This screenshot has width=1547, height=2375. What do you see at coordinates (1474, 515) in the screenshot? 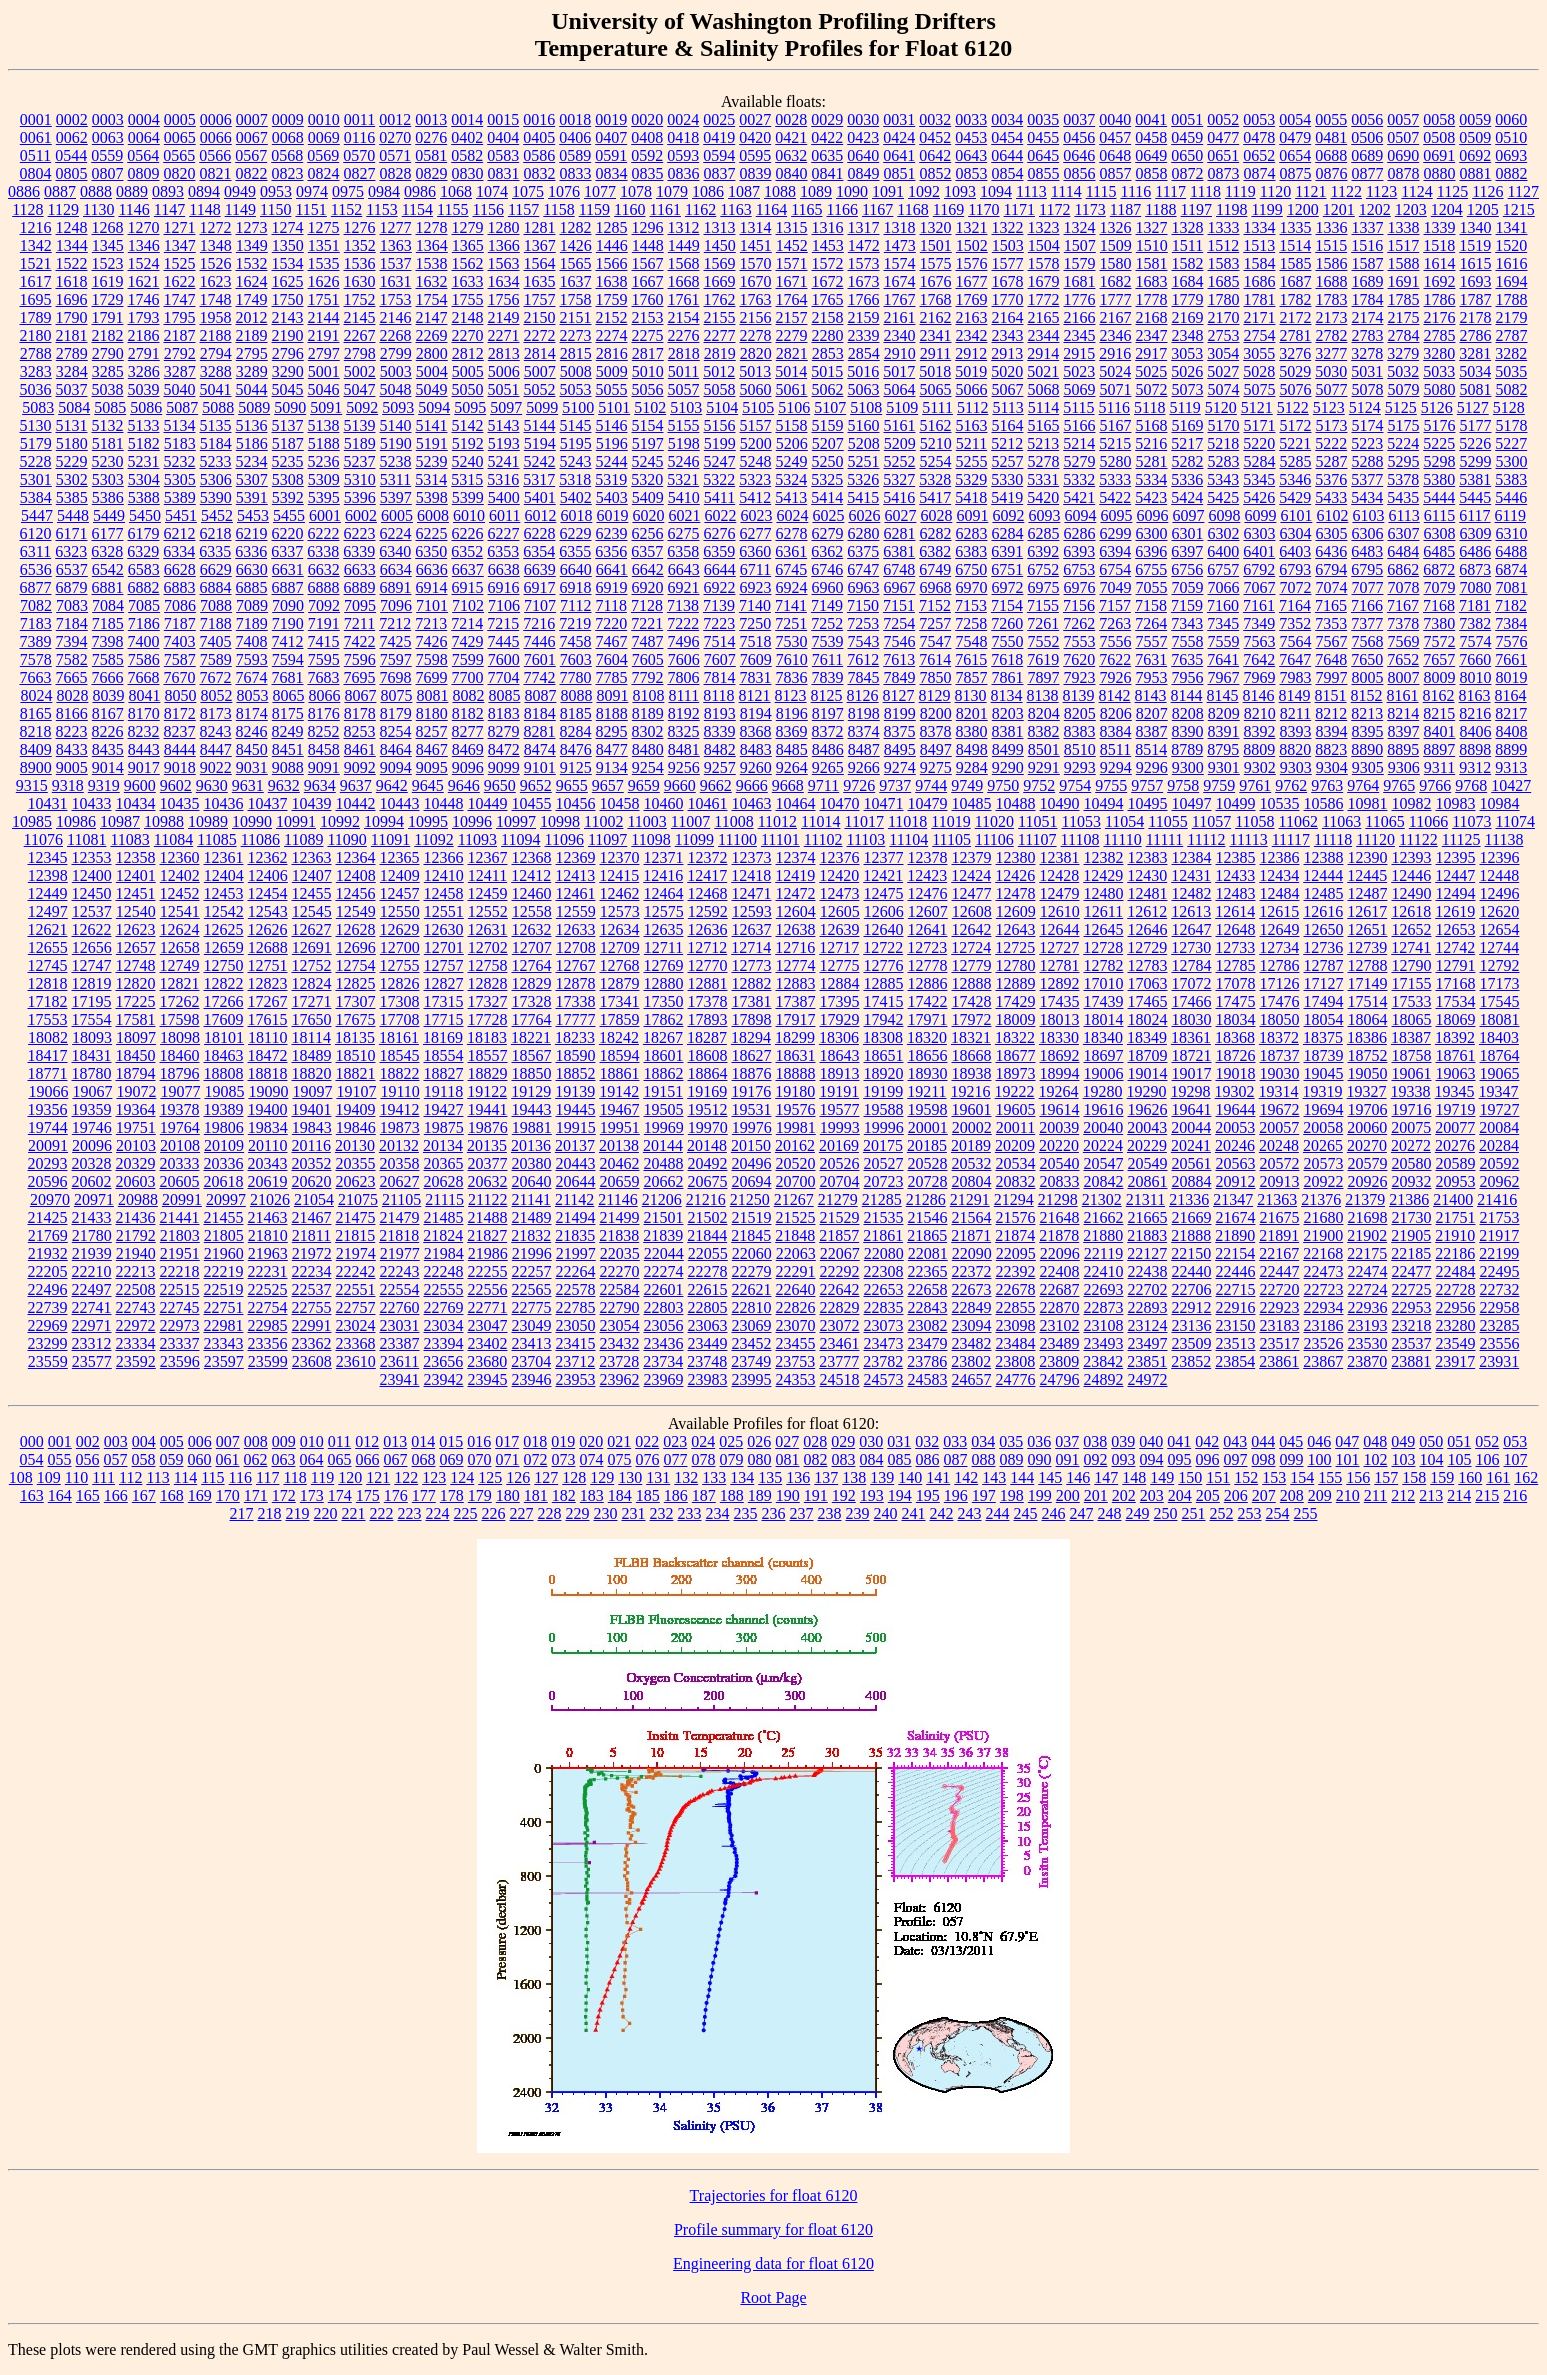
I see `6117` at bounding box center [1474, 515].